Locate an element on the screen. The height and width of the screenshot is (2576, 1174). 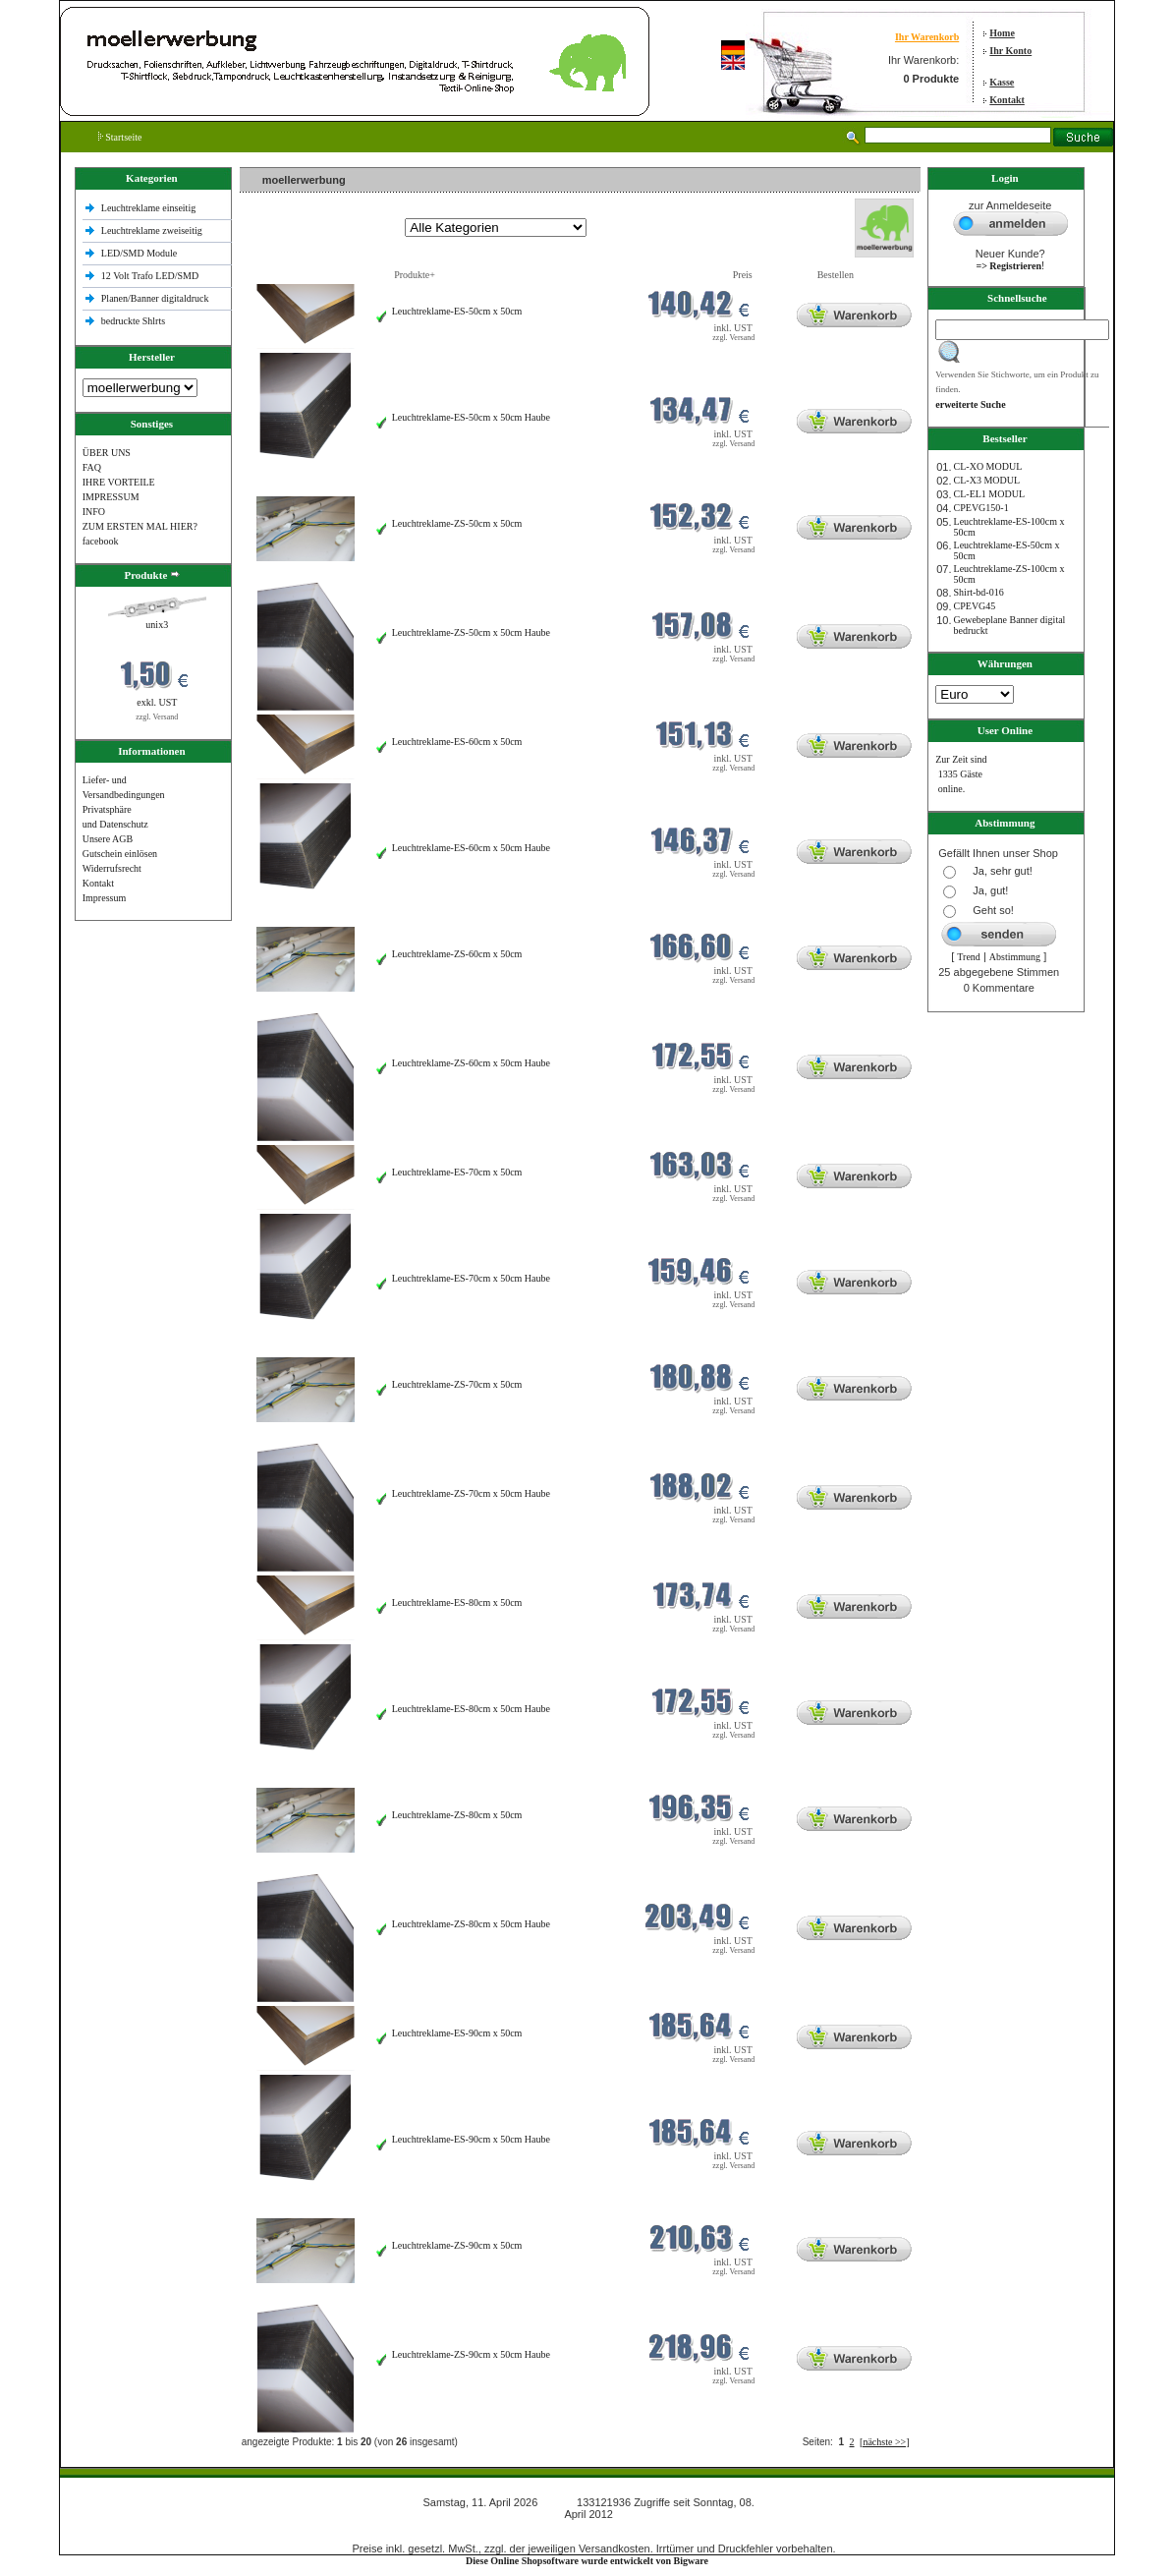
Leuchtreklame-ES-70cm x 50cm is located at coordinates (457, 1172).